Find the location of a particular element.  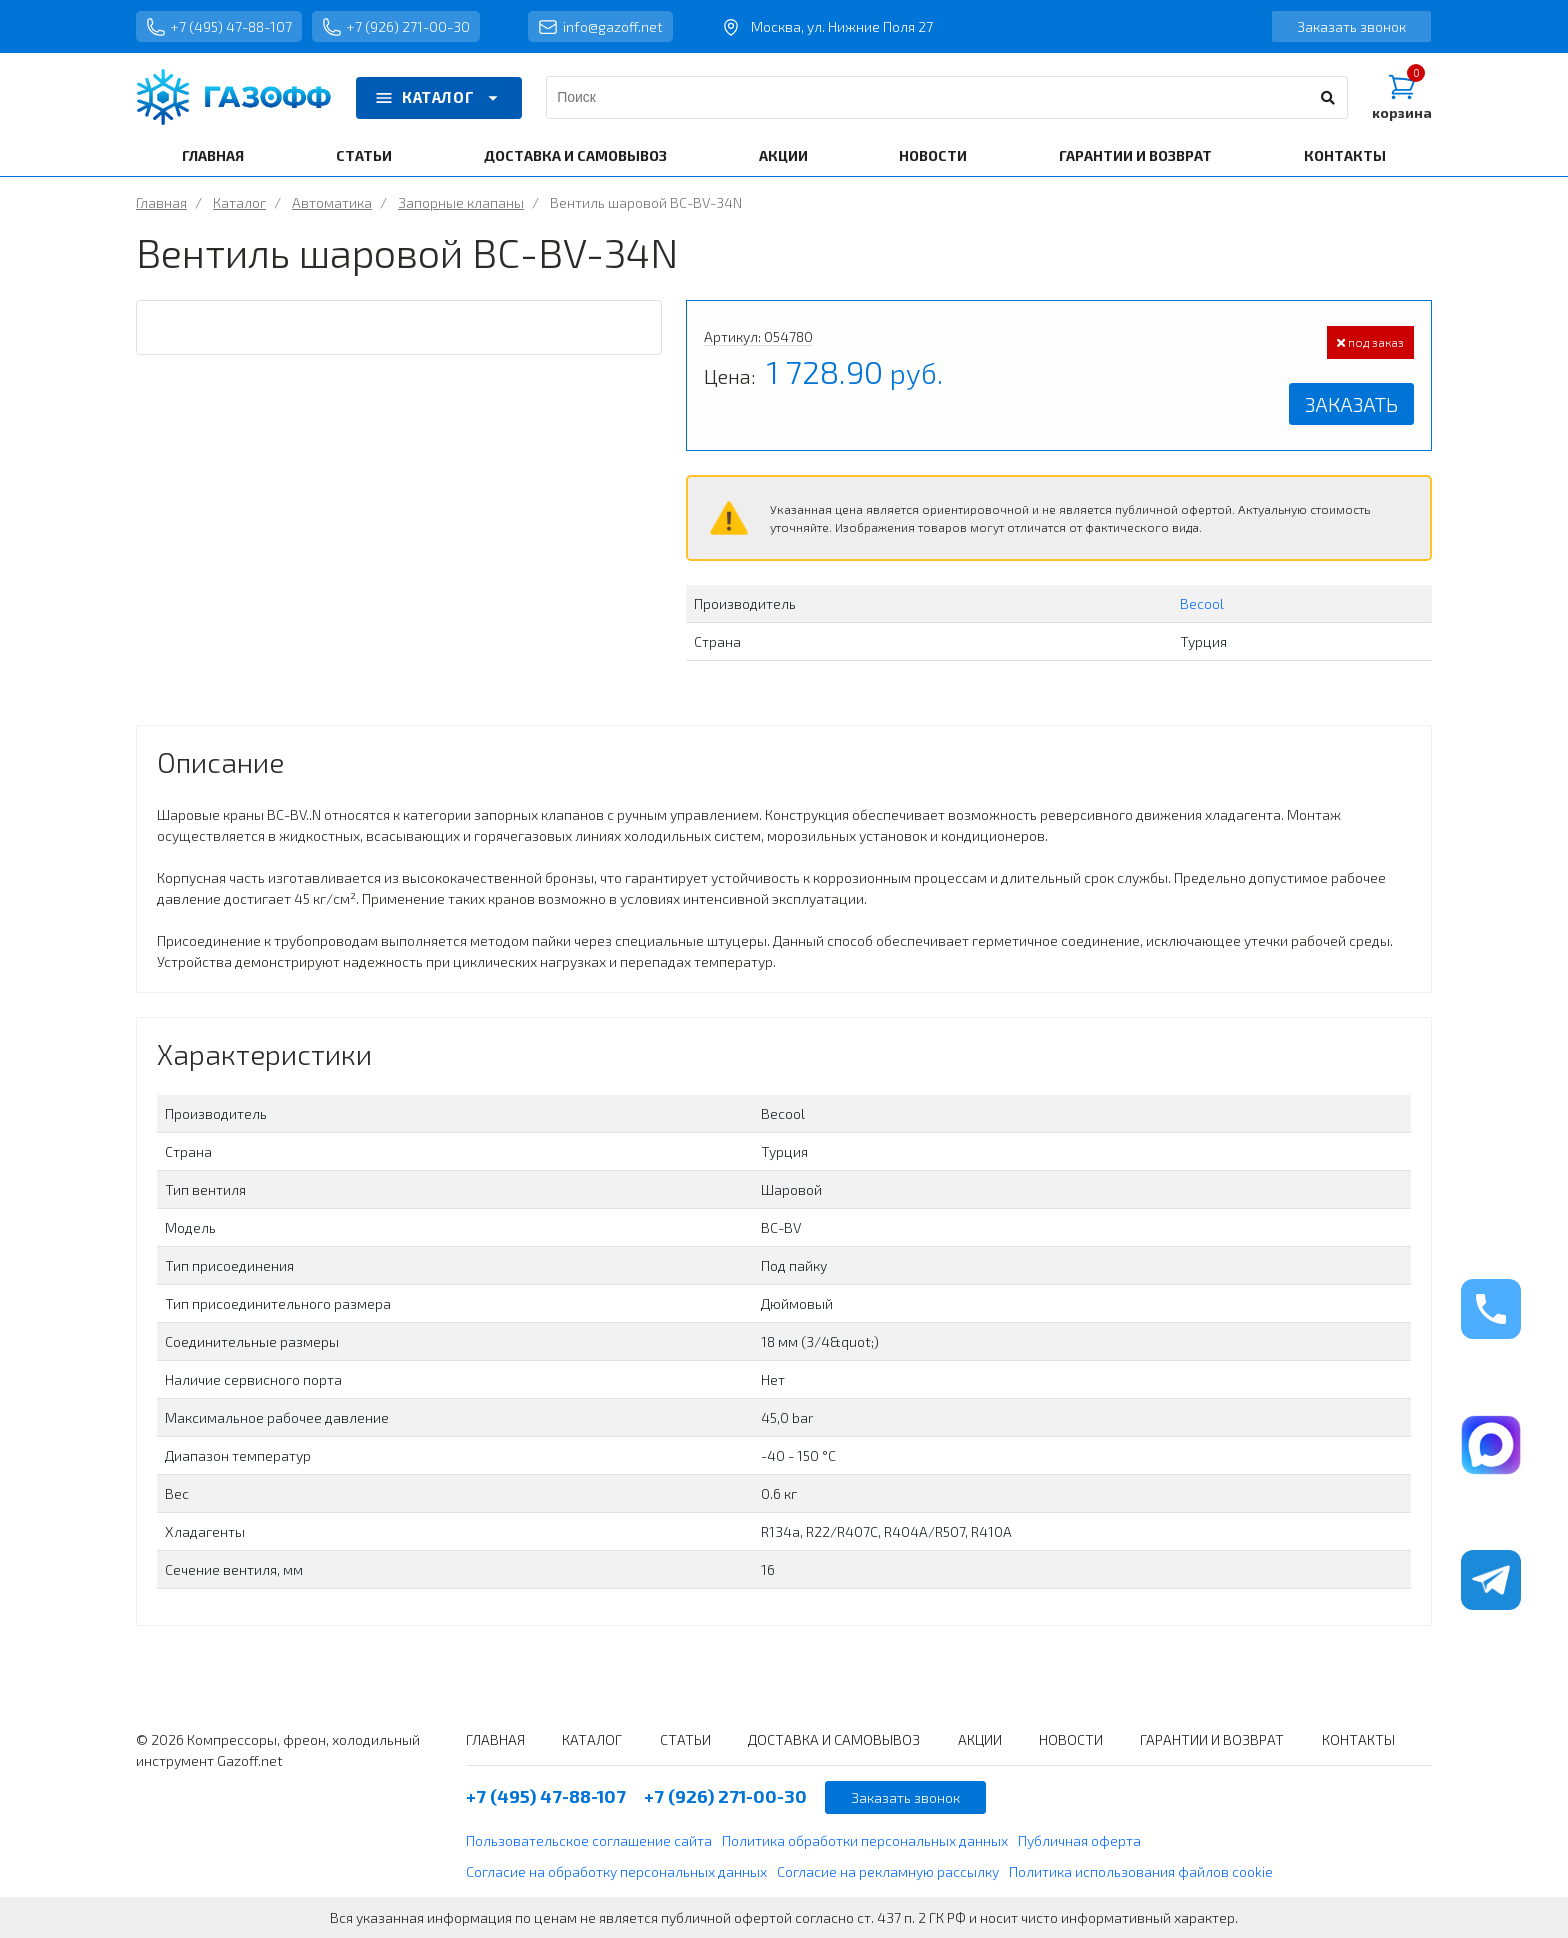

Согласие на обработку персональных данных is located at coordinates (616, 1871).